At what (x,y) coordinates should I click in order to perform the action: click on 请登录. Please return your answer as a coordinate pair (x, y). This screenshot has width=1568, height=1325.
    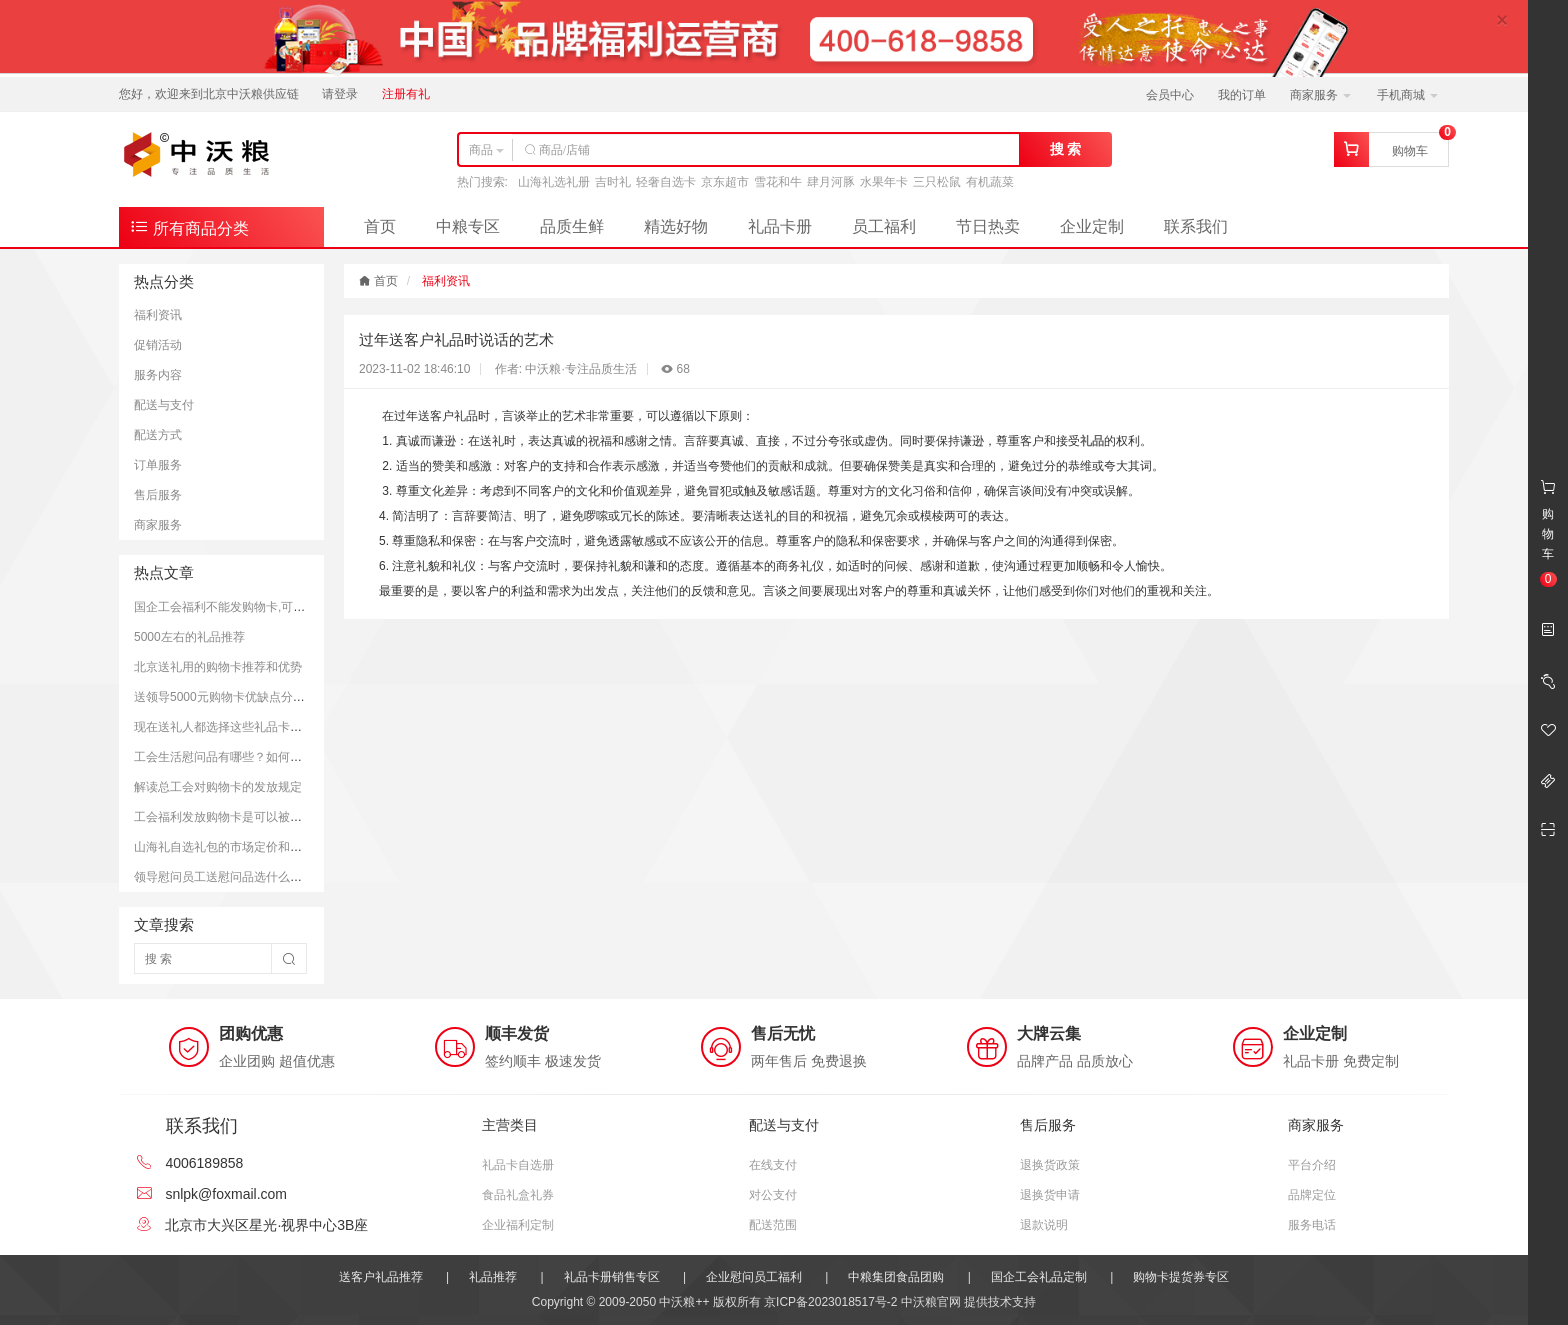
    Looking at the image, I should click on (340, 94).